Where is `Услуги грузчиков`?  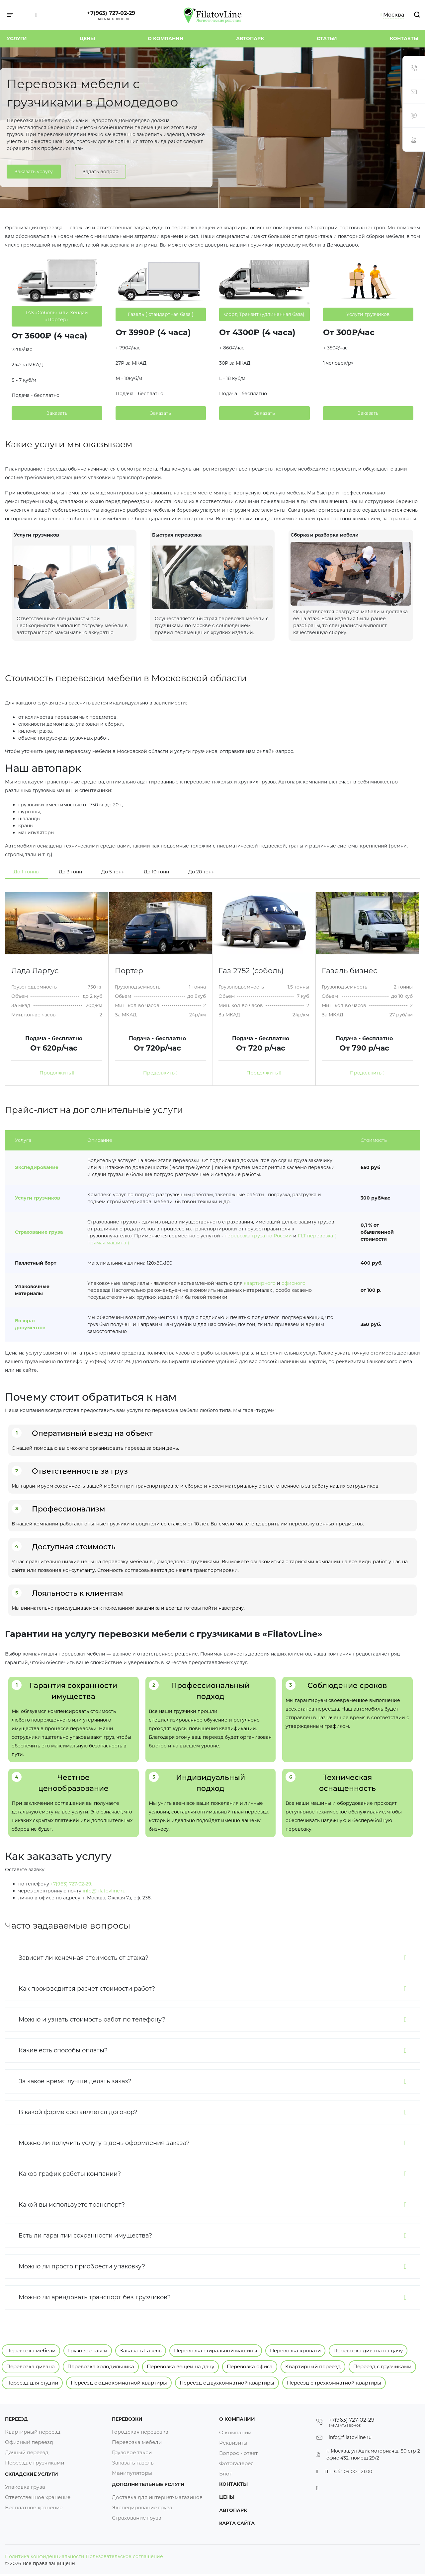 Услуги грузчиков is located at coordinates (37, 1198).